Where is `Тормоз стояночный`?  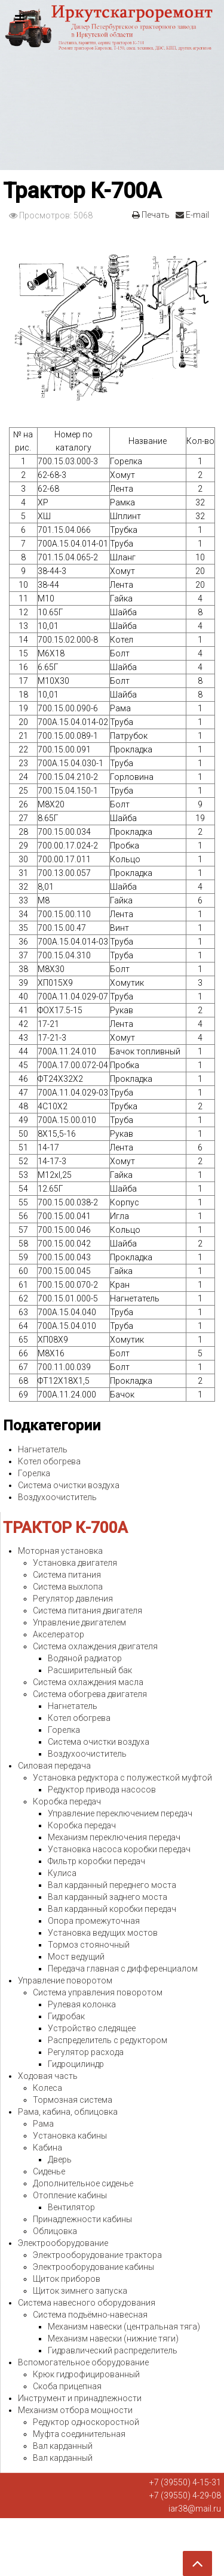
Тормоз стояночный is located at coordinates (89, 1944).